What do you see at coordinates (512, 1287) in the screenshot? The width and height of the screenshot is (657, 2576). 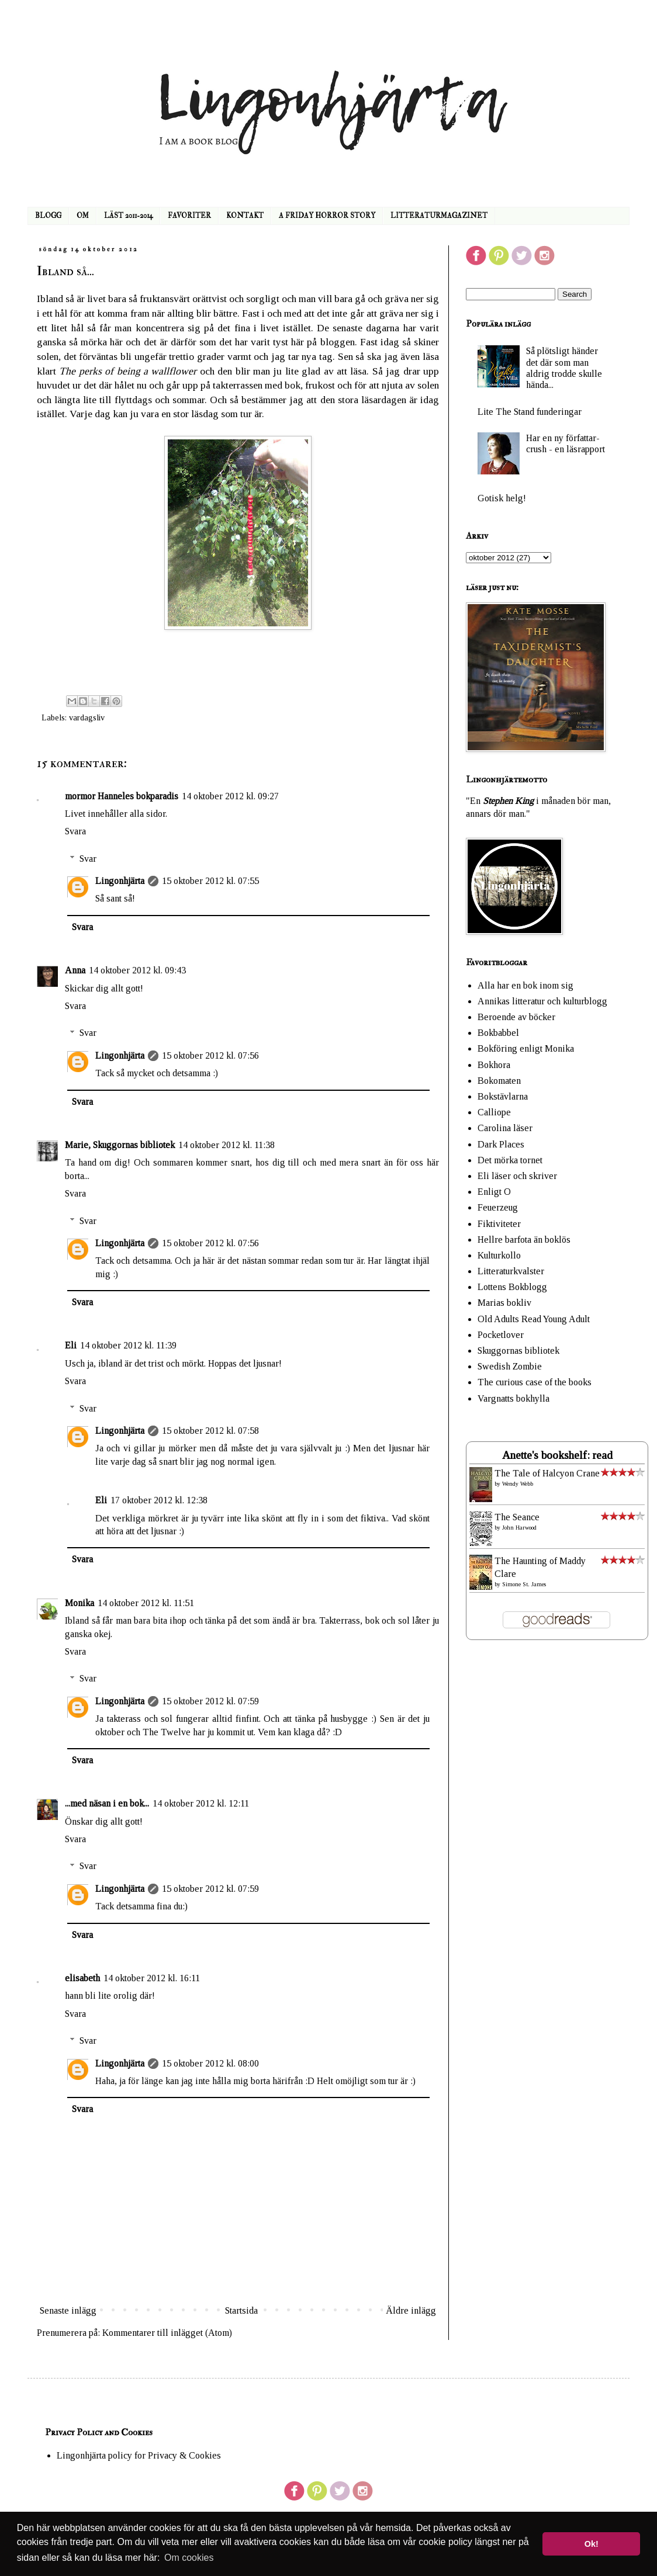 I see `Lottens Bokblogg` at bounding box center [512, 1287].